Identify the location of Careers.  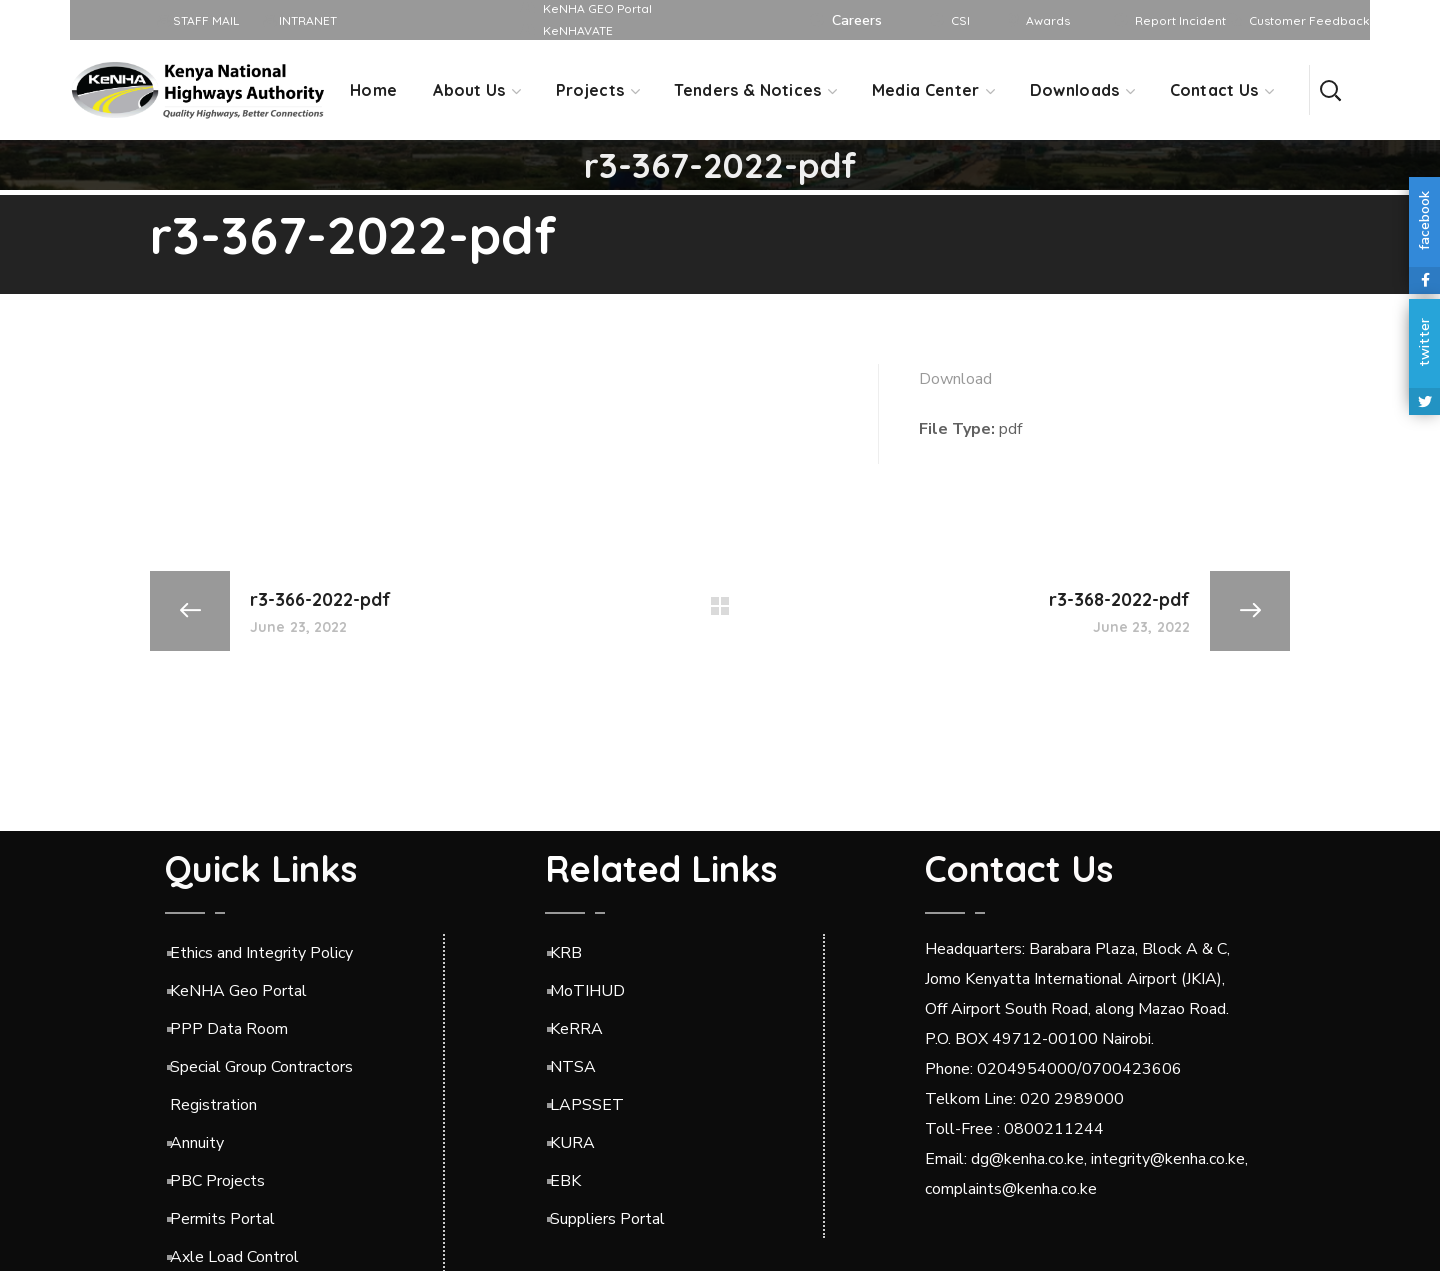
(857, 20).